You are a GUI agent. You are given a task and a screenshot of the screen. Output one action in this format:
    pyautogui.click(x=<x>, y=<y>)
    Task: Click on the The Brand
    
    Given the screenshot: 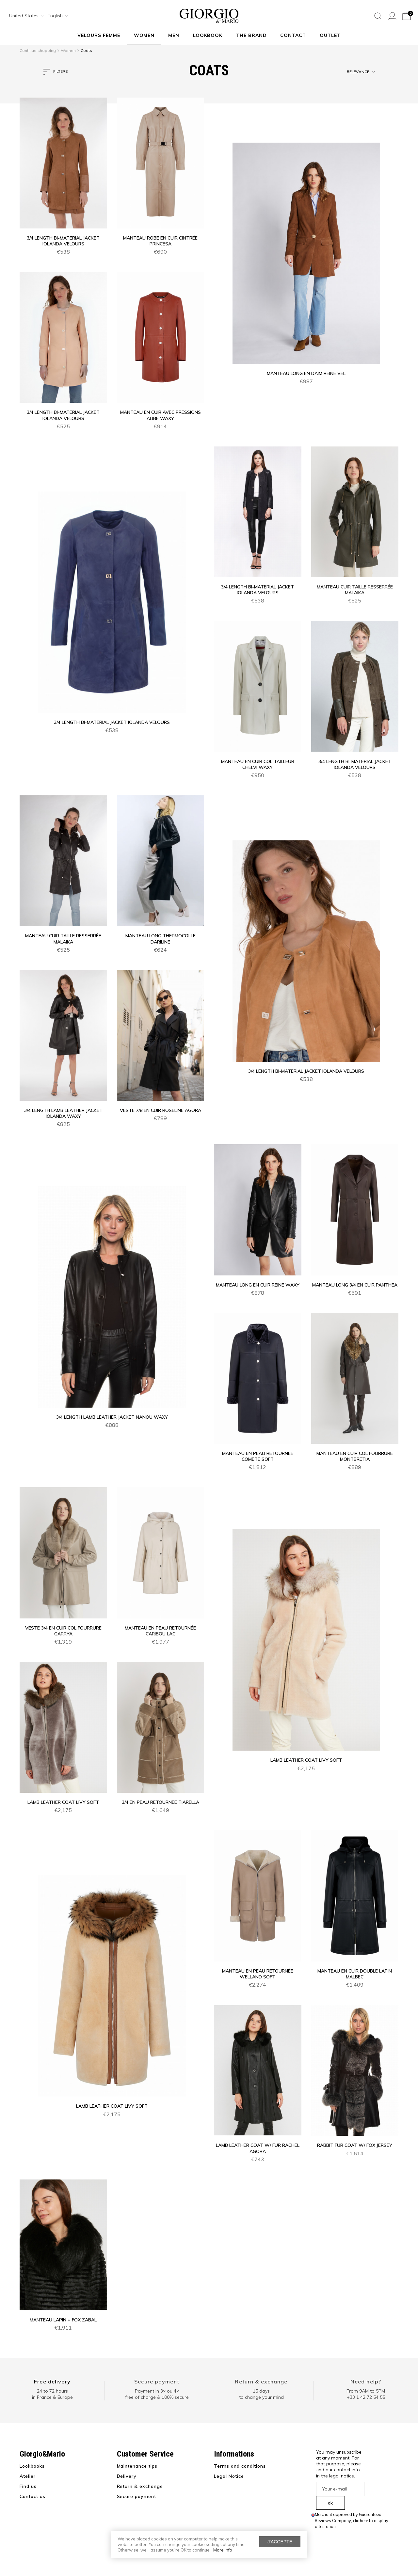 What is the action you would take?
    pyautogui.click(x=251, y=35)
    